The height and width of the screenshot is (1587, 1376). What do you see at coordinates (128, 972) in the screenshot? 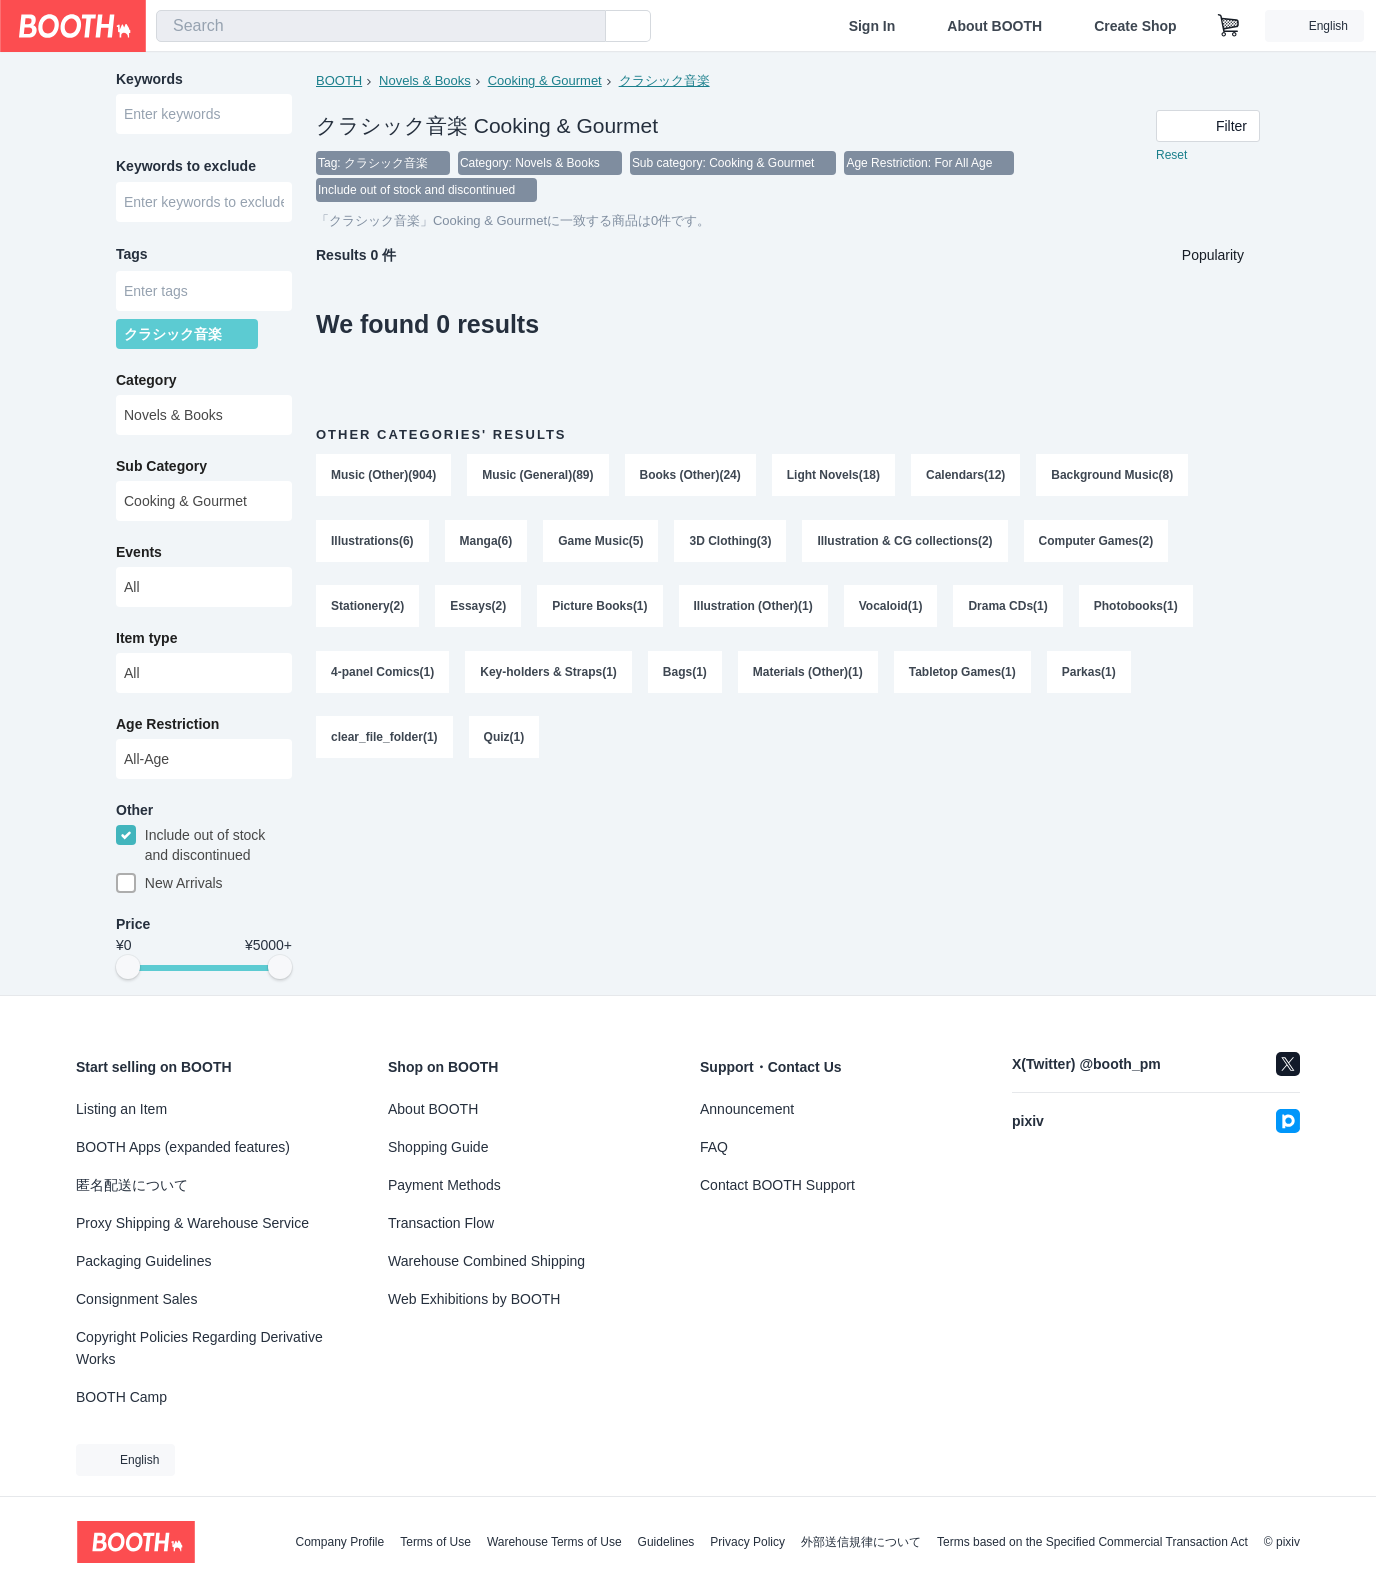
I see `[slider]` at bounding box center [128, 972].